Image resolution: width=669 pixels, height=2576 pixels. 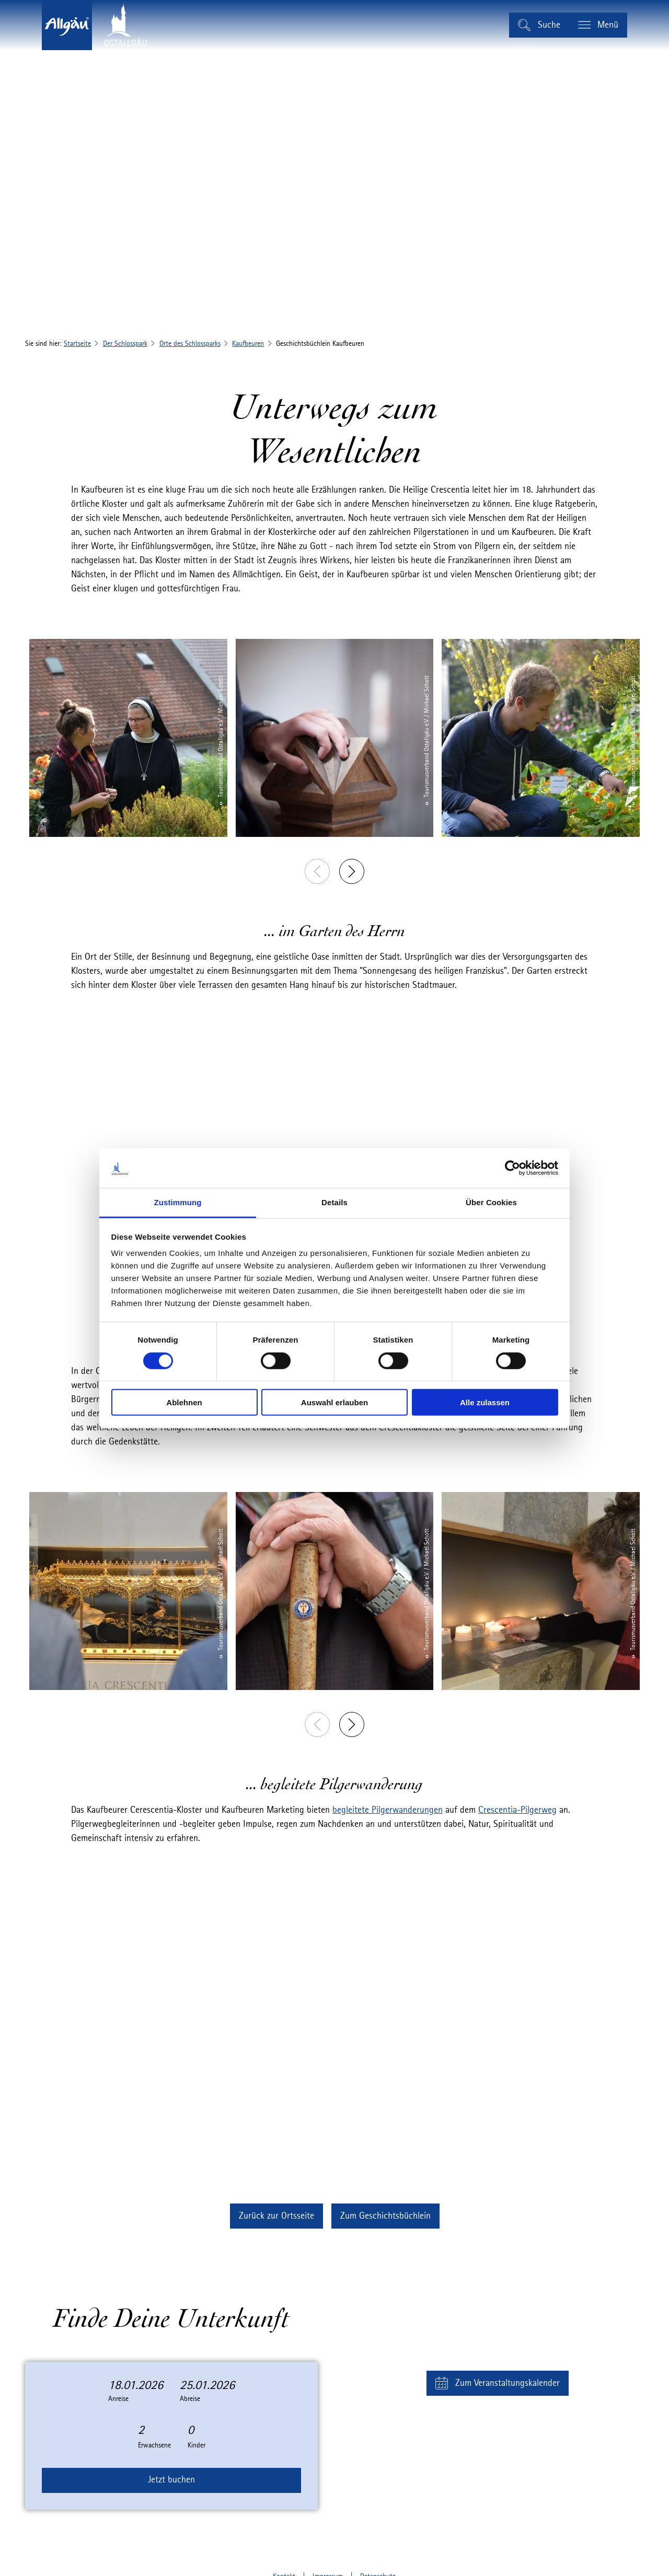 I want to click on Jetzt buchen, so click(x=171, y=2480).